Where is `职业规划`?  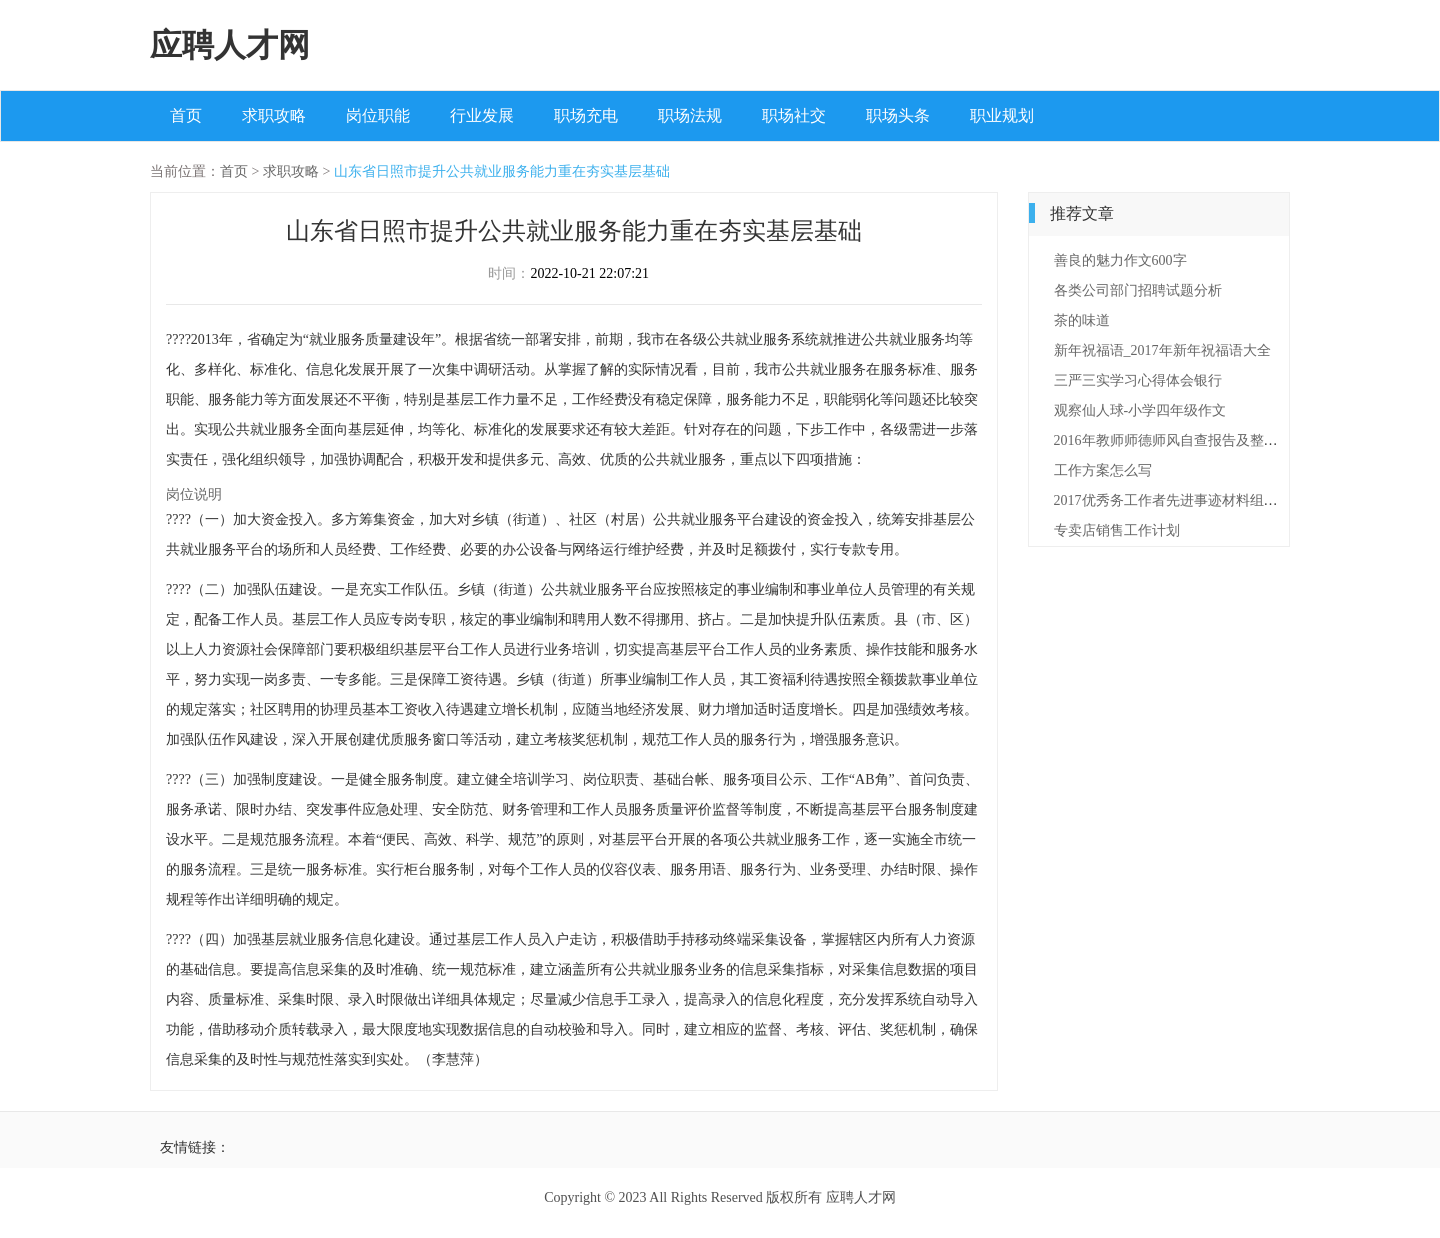
职业规划 is located at coordinates (1002, 115).